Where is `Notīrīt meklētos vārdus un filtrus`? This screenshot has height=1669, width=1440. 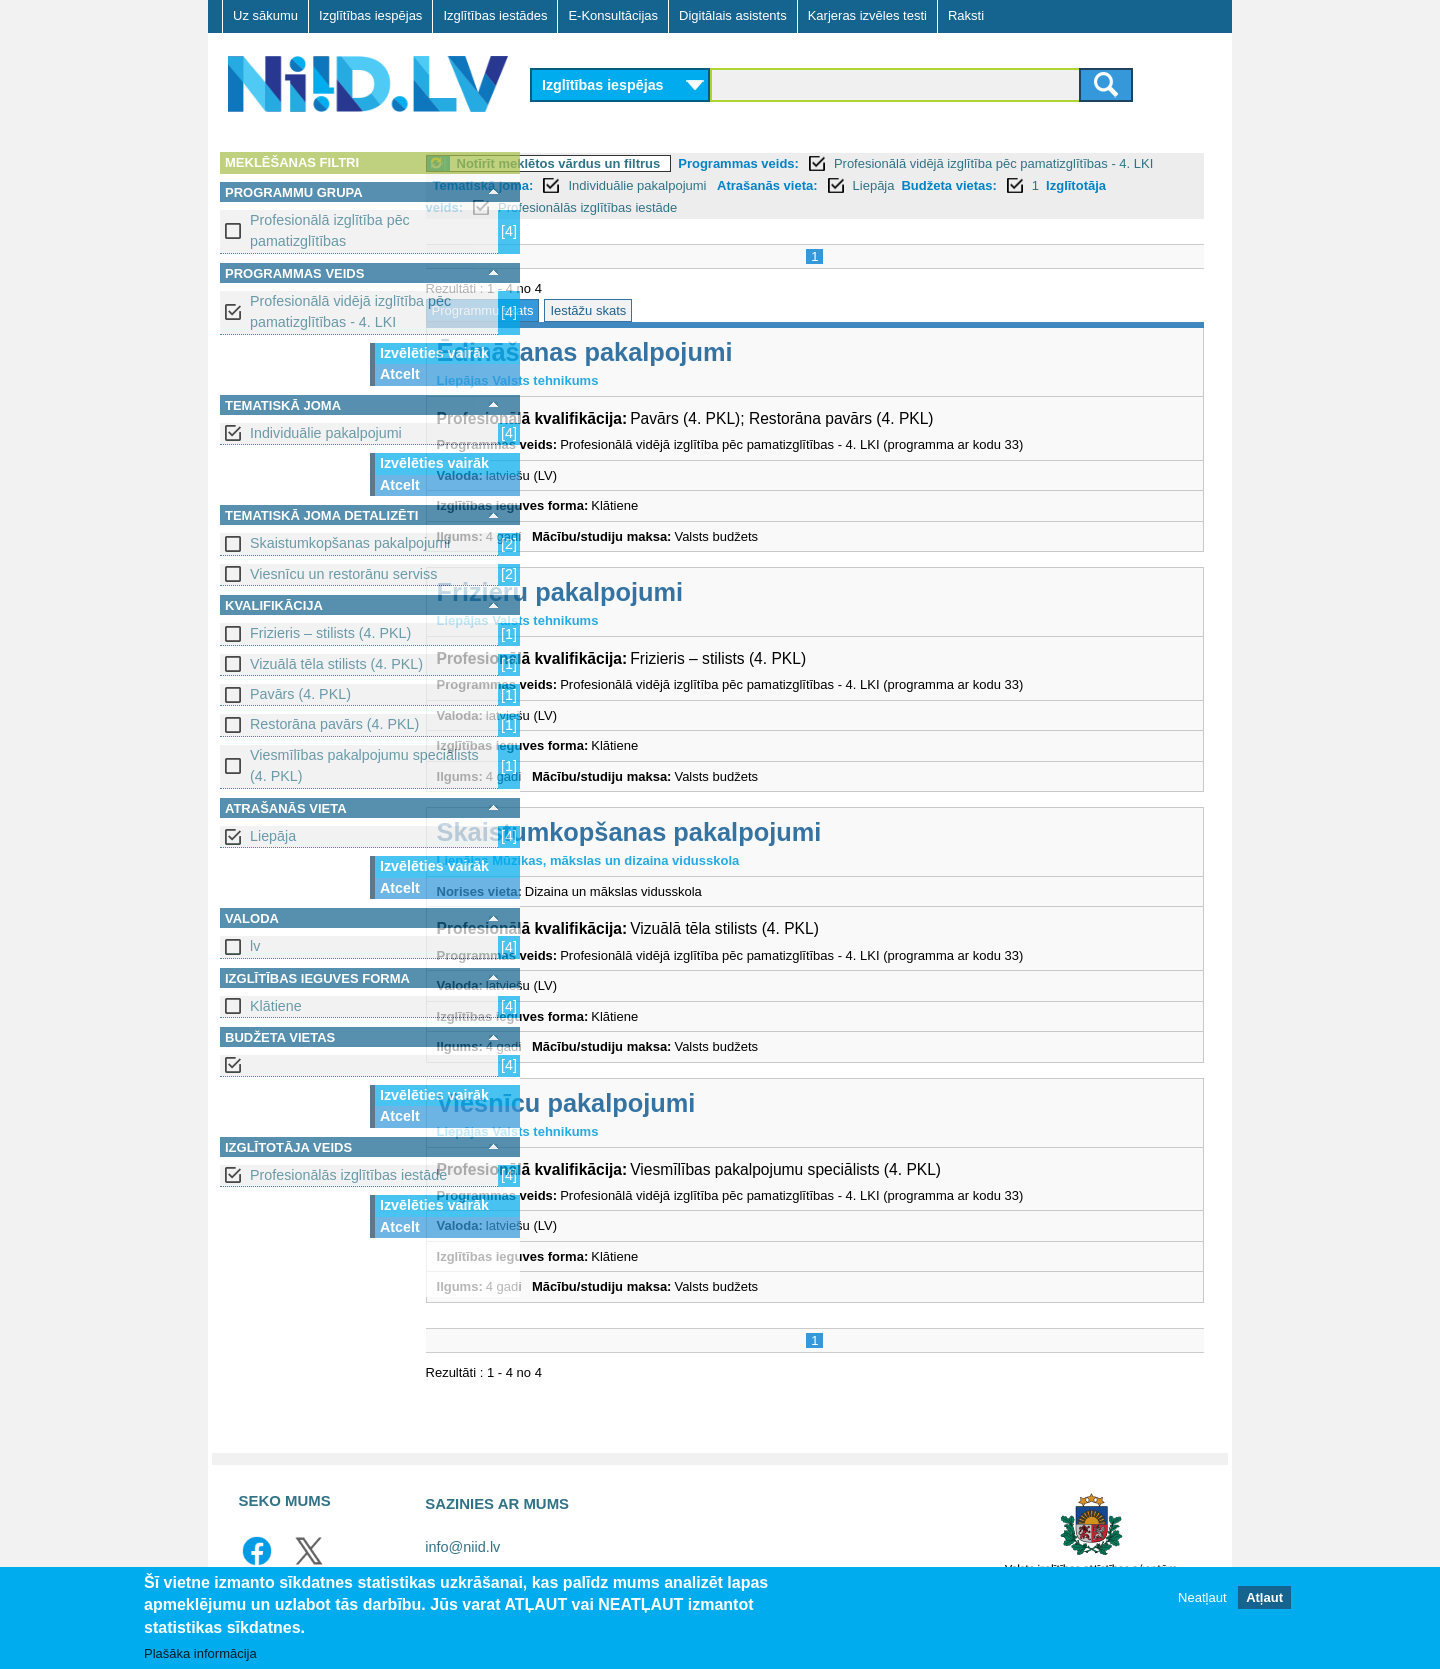
Notīrīt meklētos vārdus un filtrus is located at coordinates (669, 163).